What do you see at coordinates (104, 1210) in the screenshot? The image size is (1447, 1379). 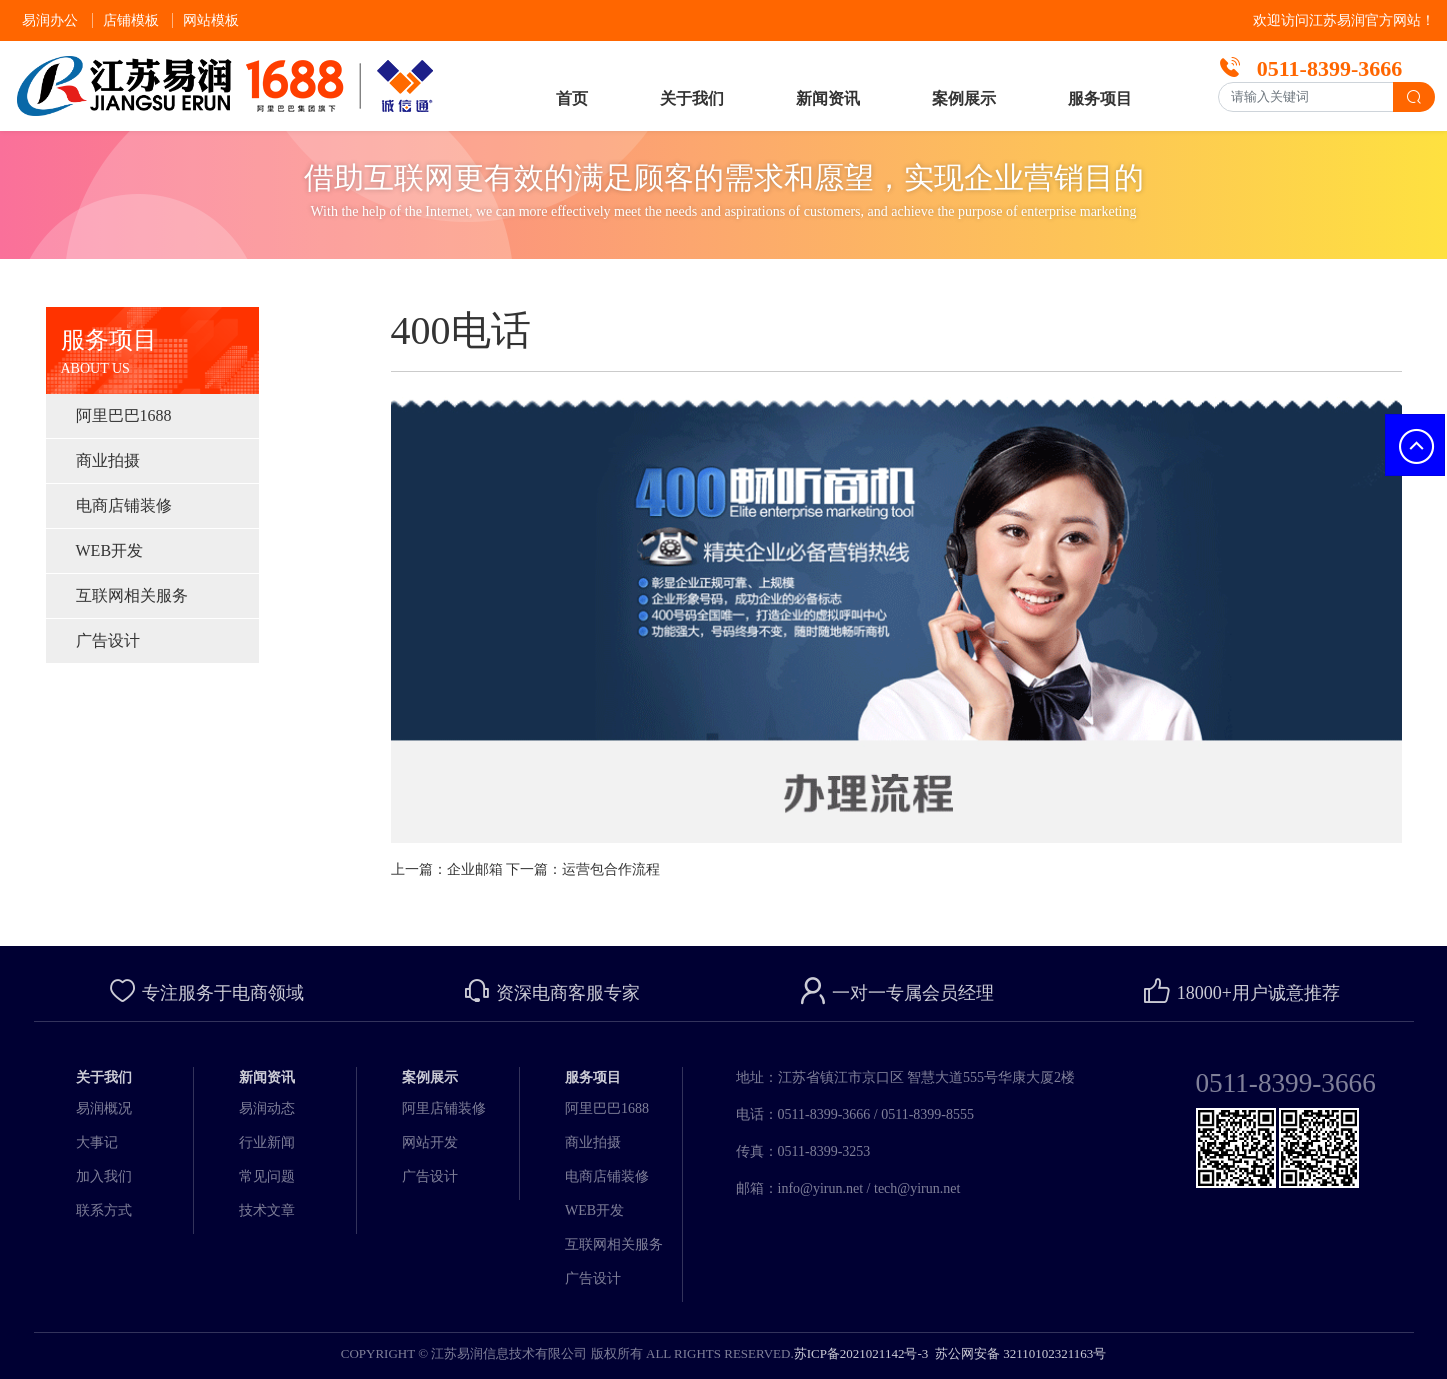 I see `联系方式` at bounding box center [104, 1210].